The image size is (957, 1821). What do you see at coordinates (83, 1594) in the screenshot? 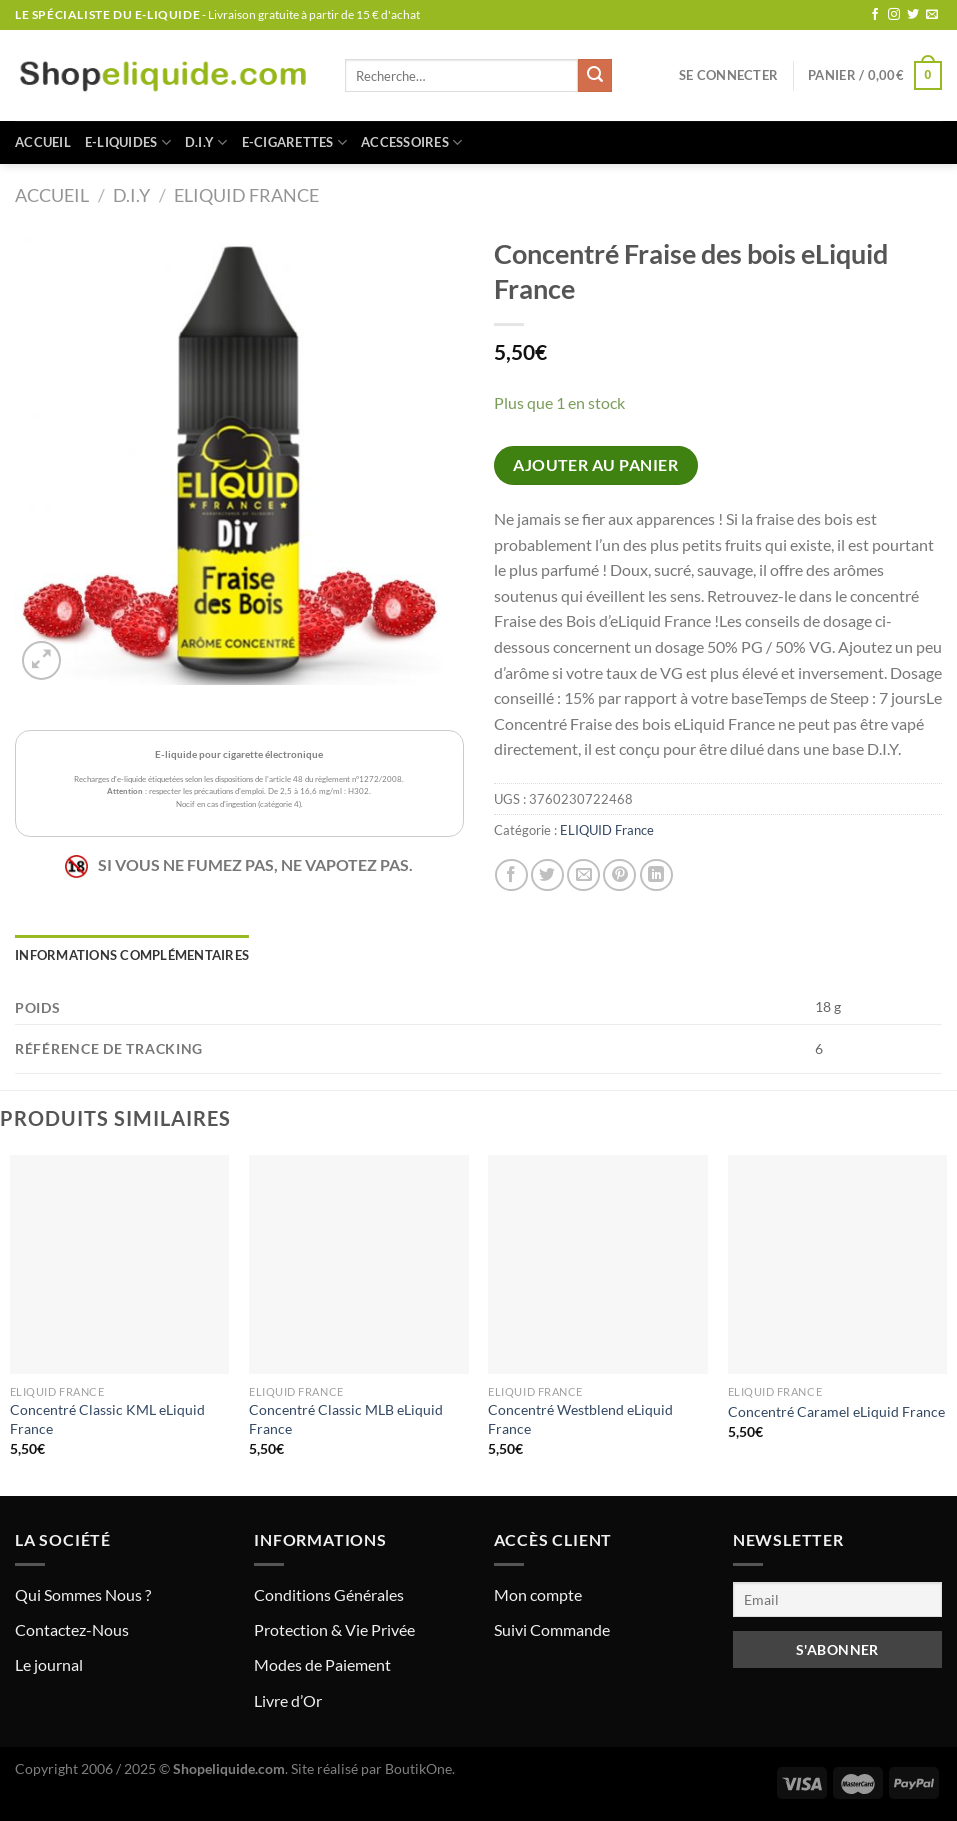
I see `Qui Sommes Nous ?` at bounding box center [83, 1594].